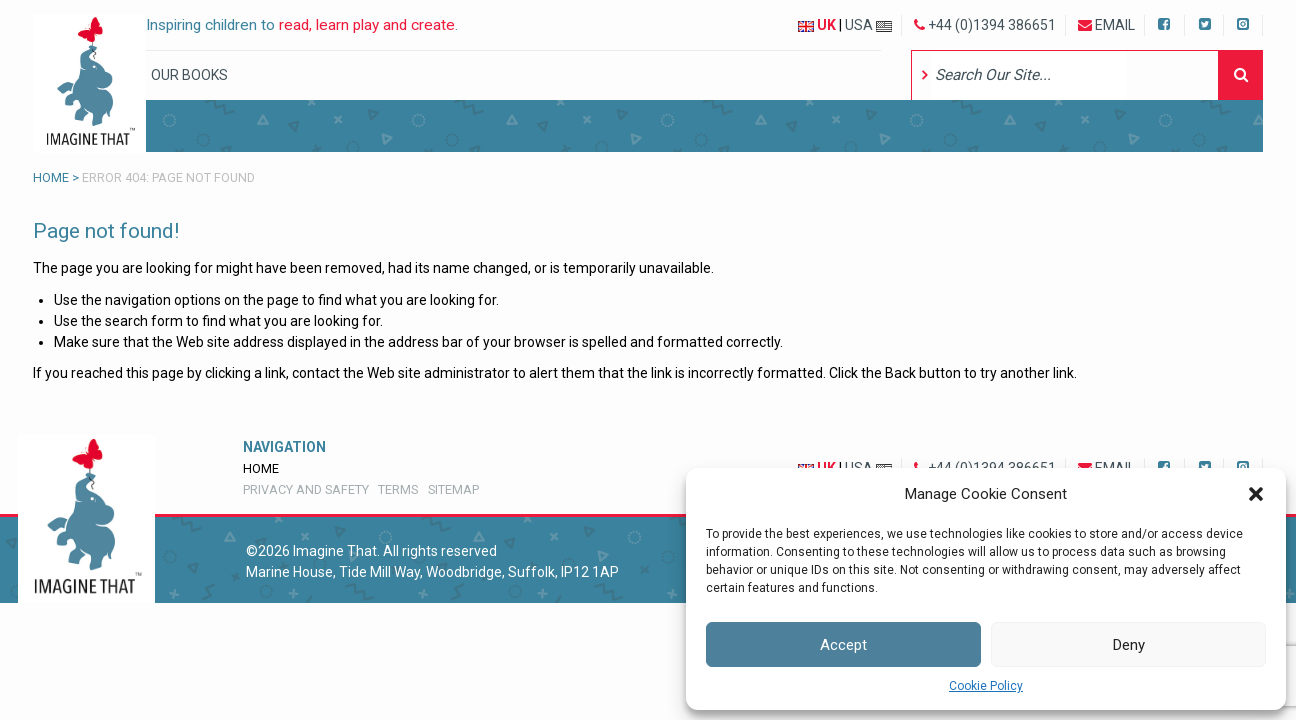  I want to click on Sitemap, so click(453, 489).